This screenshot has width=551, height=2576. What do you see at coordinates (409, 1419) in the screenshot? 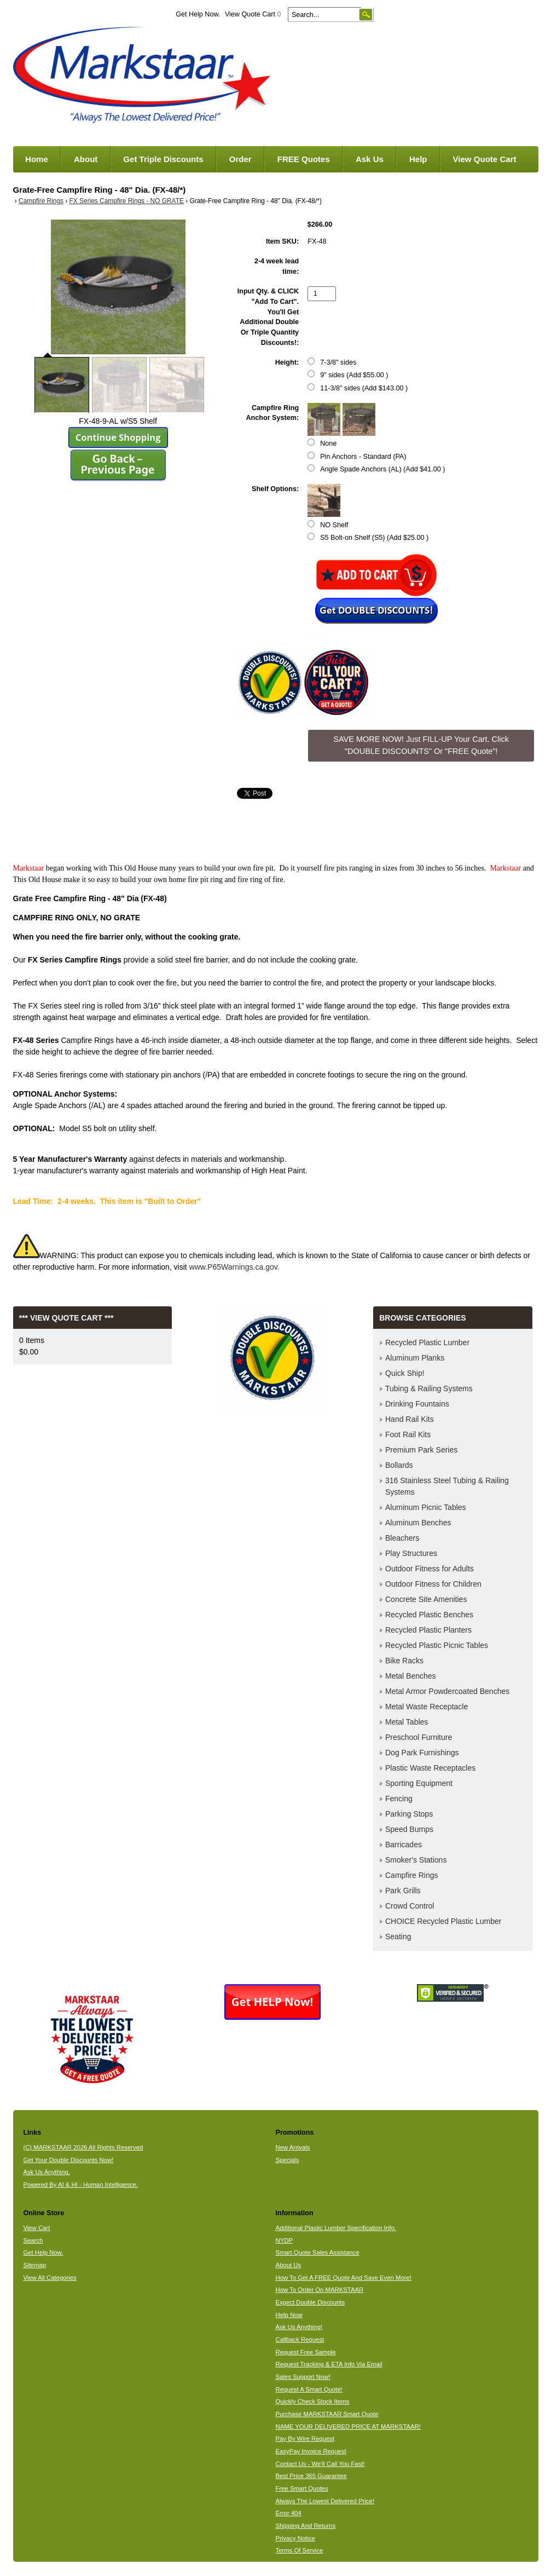
I see `Hand Rail Kits` at bounding box center [409, 1419].